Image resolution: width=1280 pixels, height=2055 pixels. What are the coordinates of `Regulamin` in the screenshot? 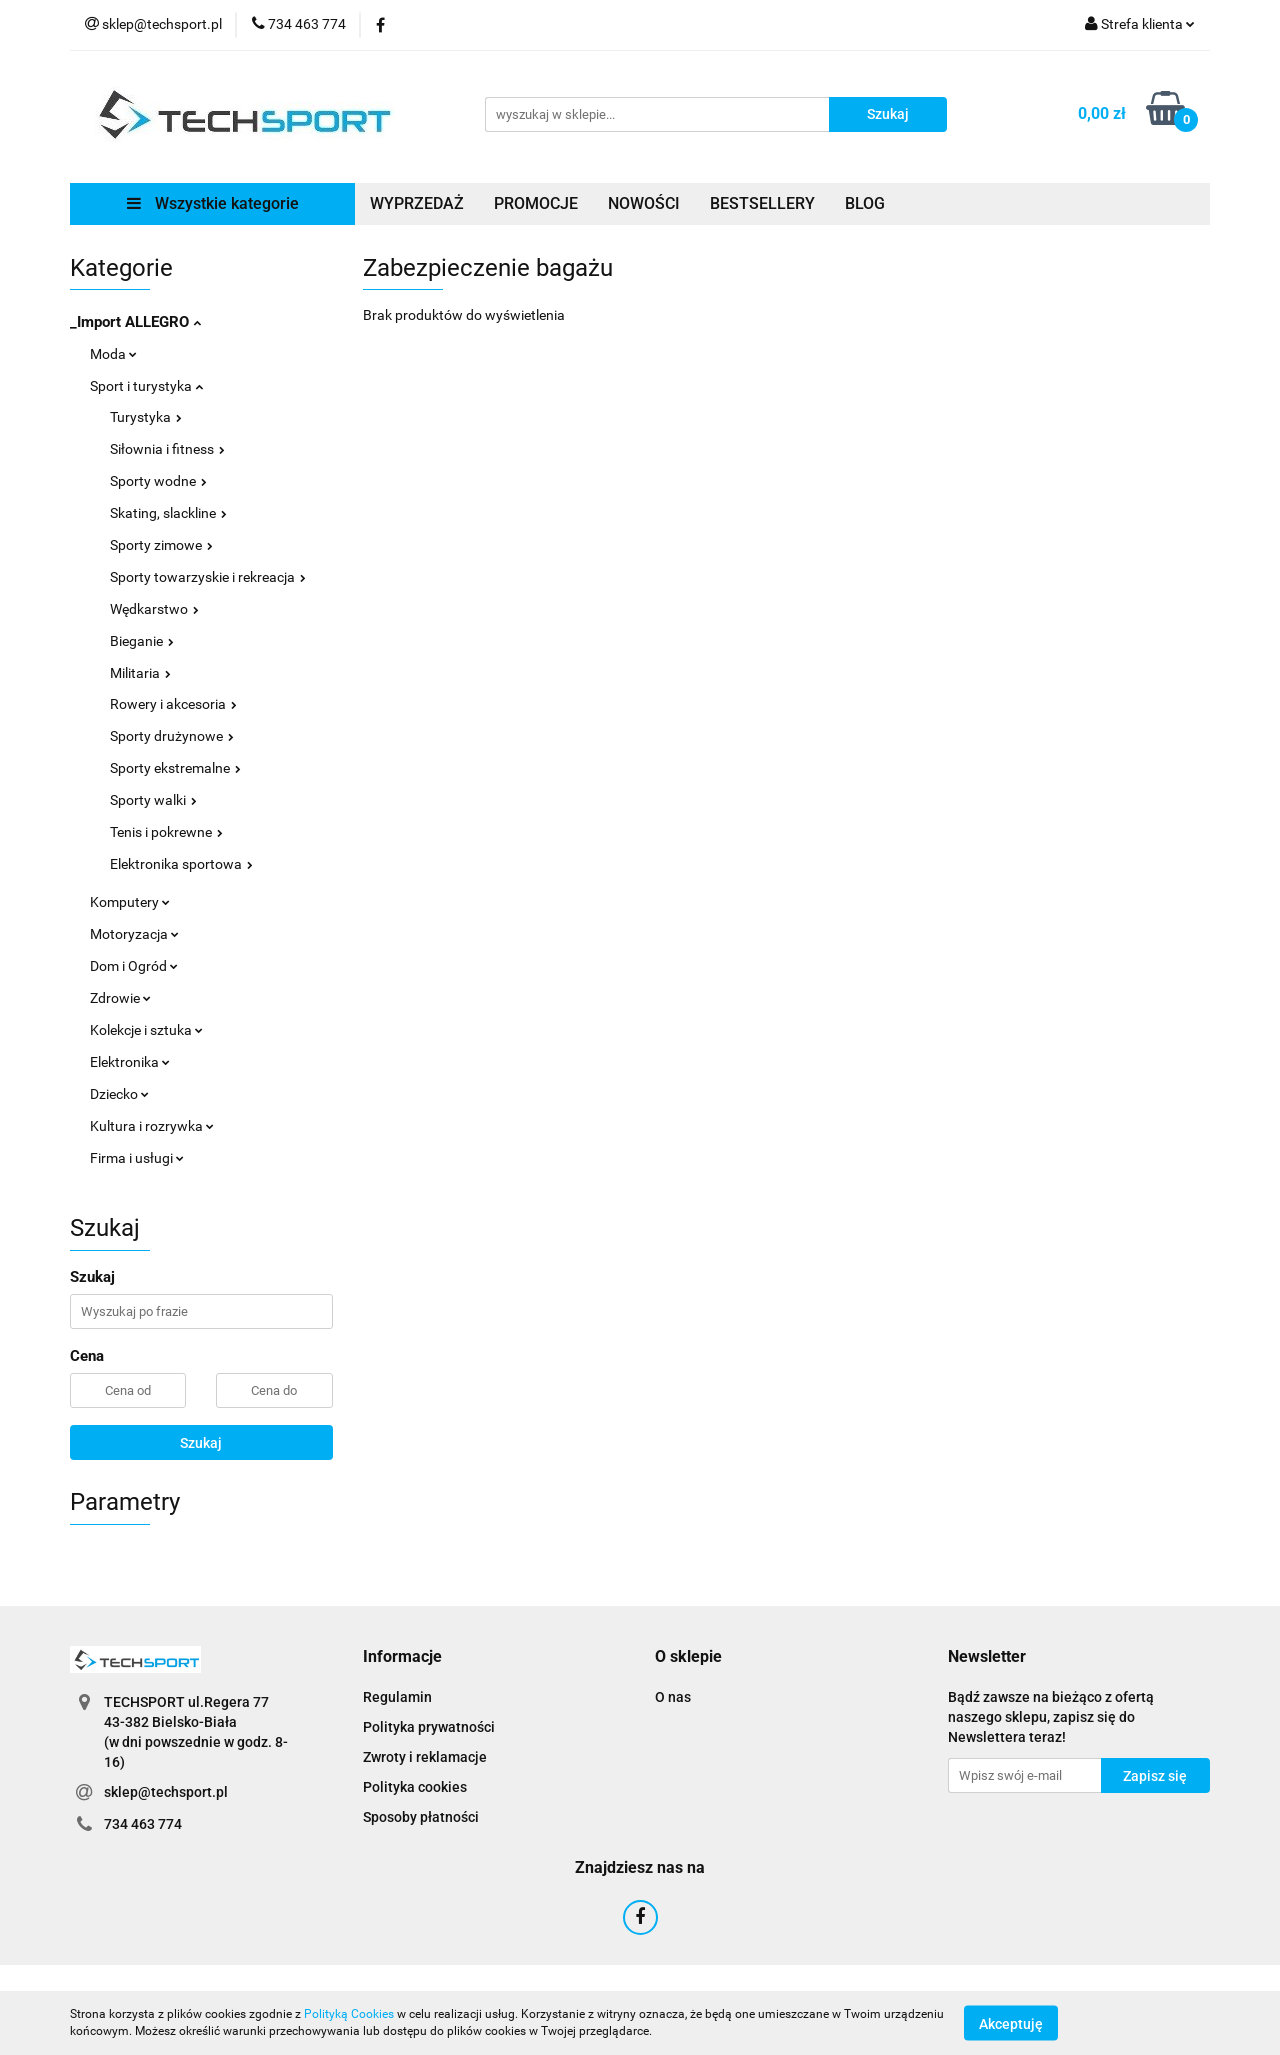 It's located at (397, 1697).